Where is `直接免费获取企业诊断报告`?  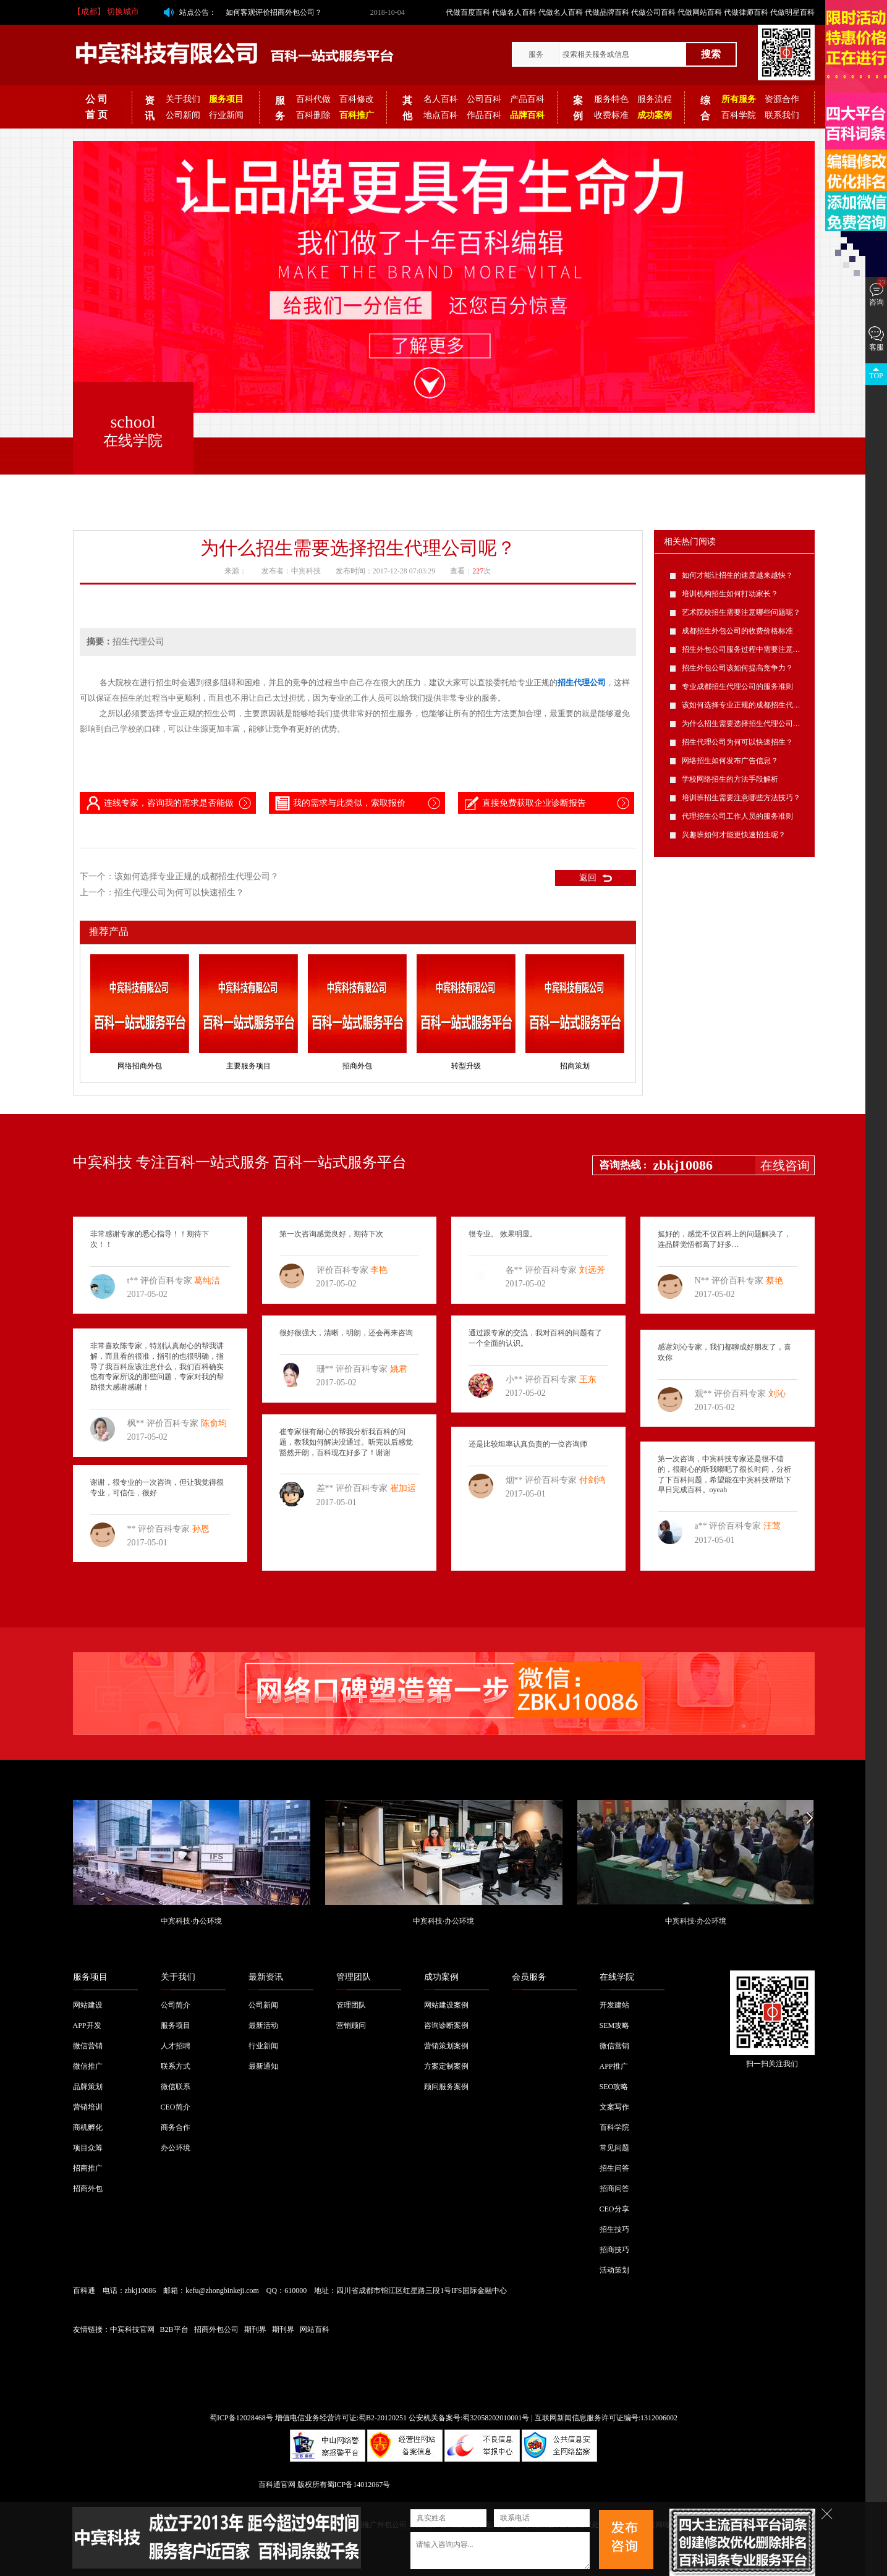
直接免费获取企业诊断报告 is located at coordinates (524, 803).